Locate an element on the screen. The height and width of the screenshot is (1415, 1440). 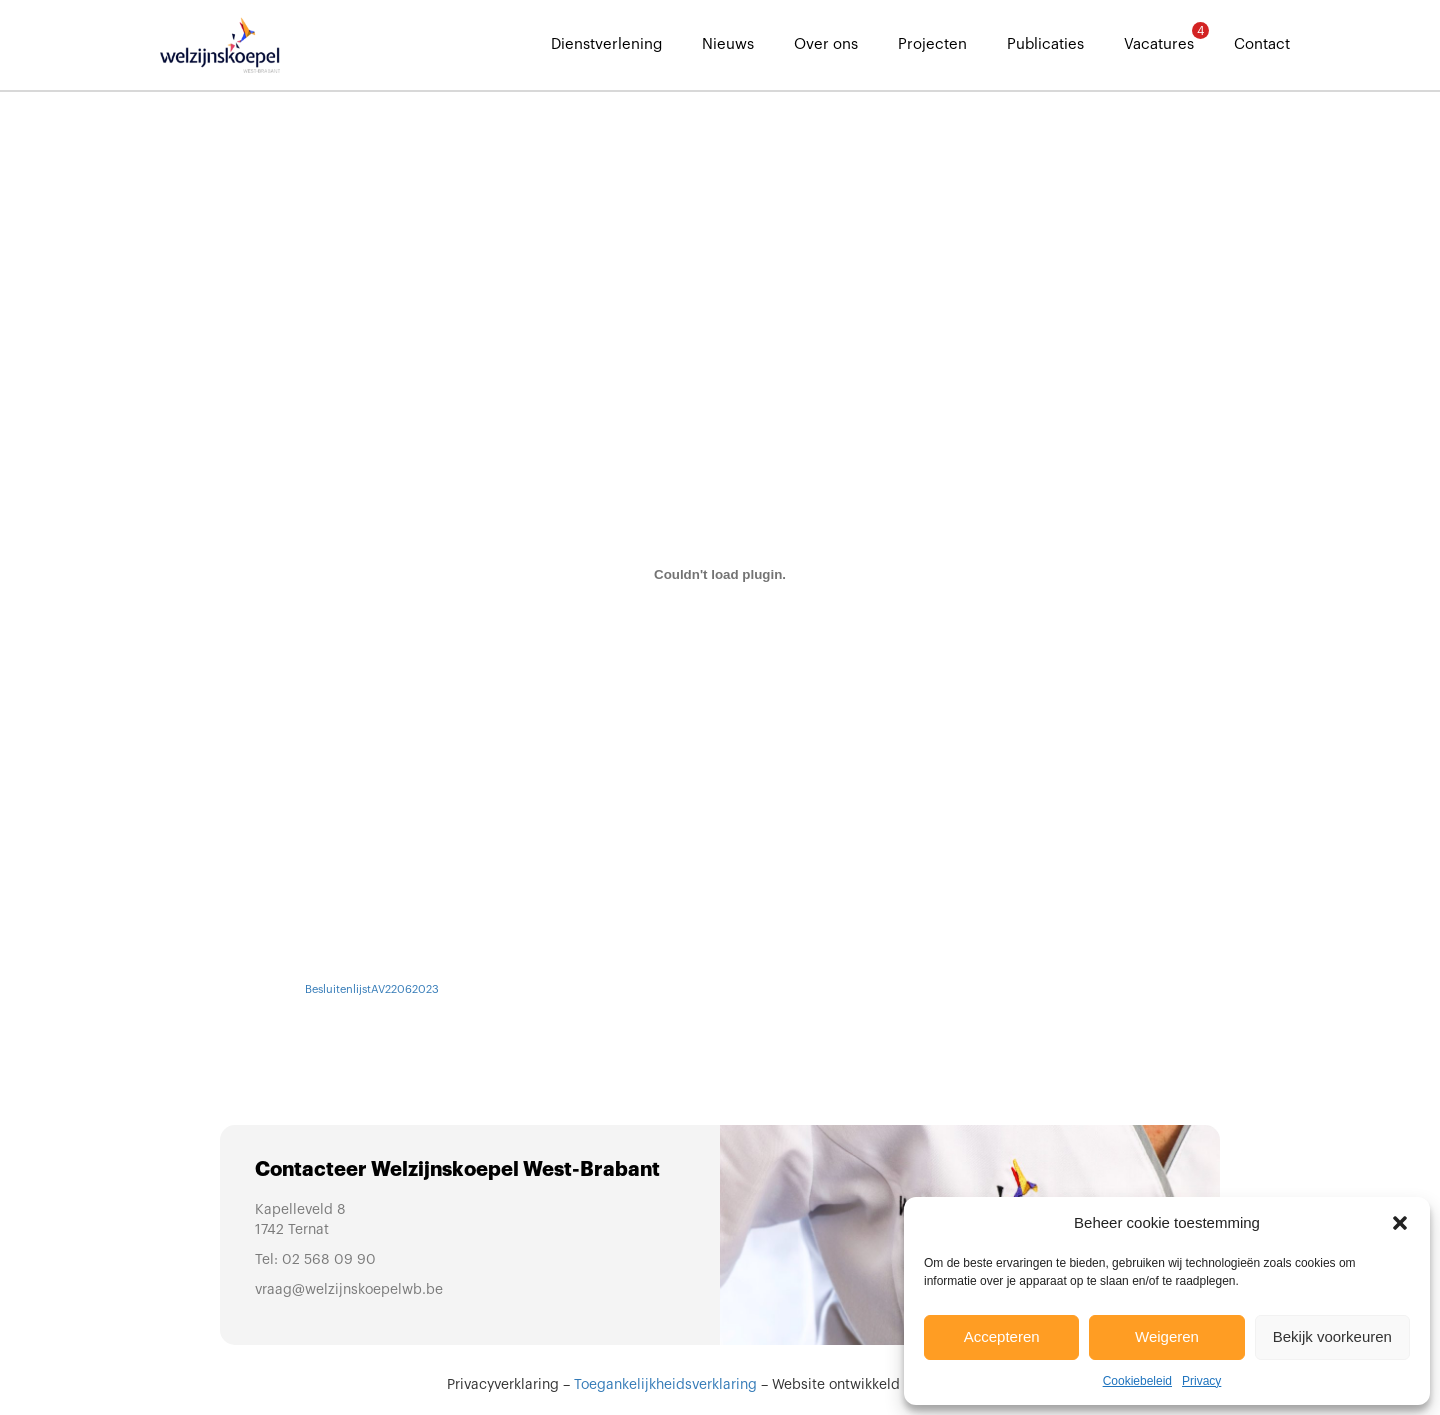
Publicaties is located at coordinates (1045, 44).